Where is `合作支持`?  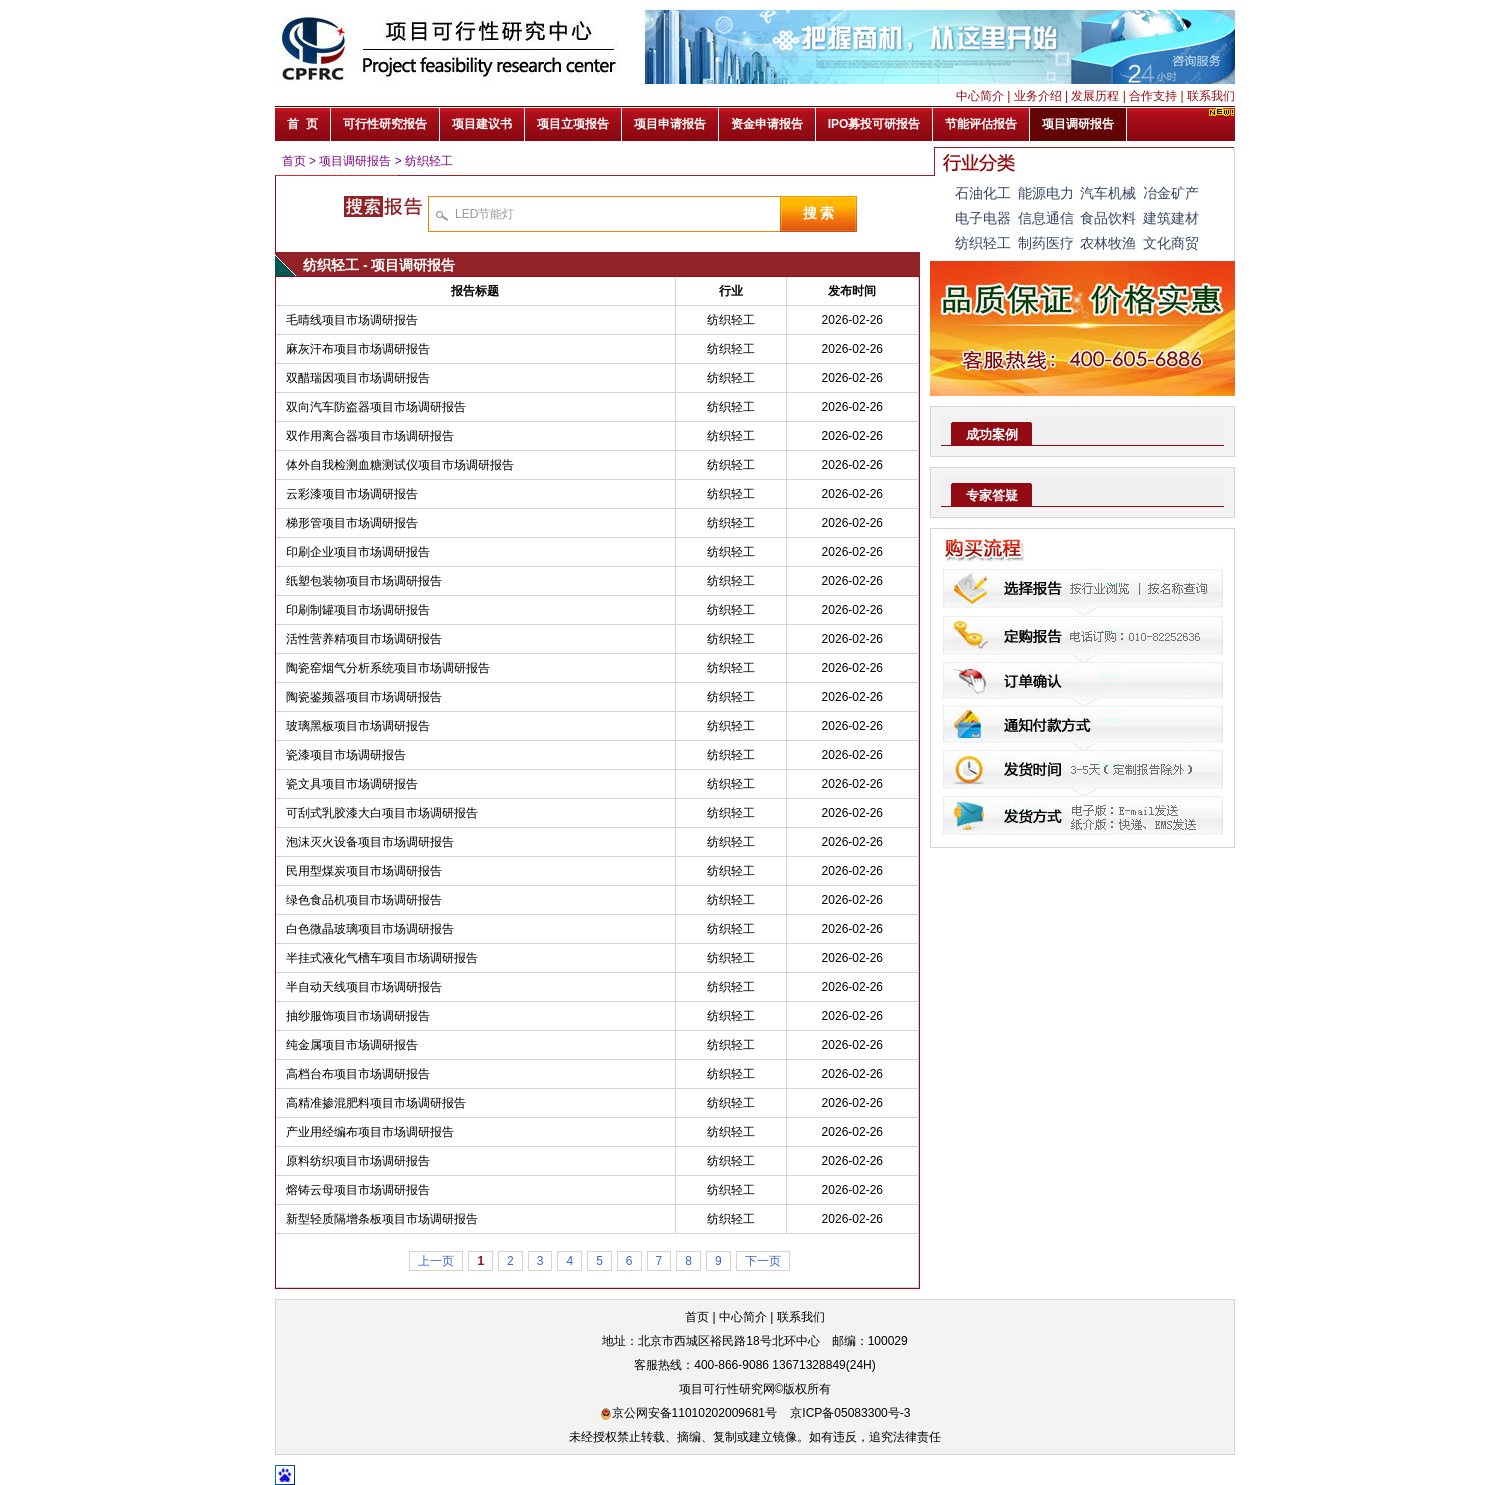
合作支持 is located at coordinates (1153, 96).